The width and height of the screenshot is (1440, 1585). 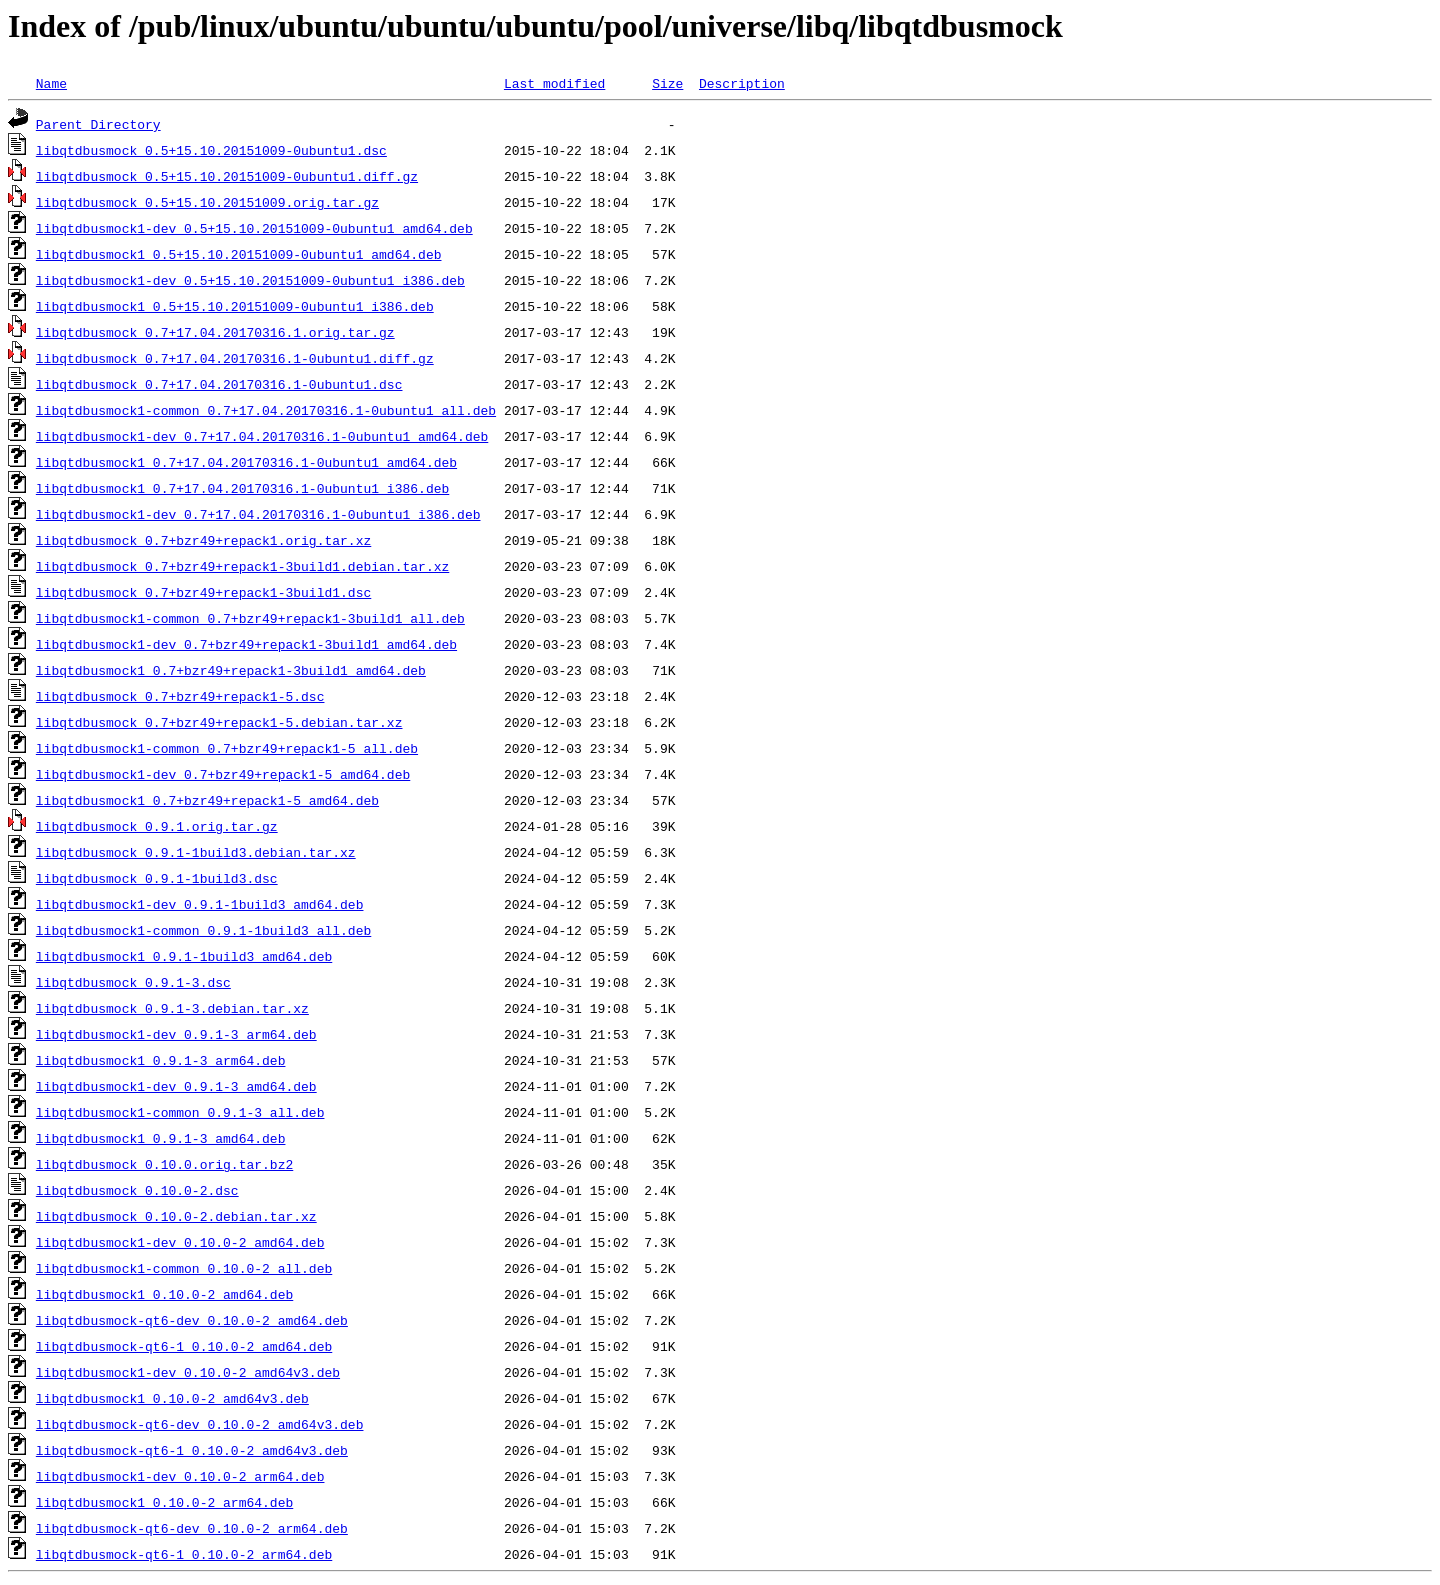 I want to click on libqtdbusmock-qt6-1_0.10.0-2_amd64v3.deb, so click(x=192, y=1450).